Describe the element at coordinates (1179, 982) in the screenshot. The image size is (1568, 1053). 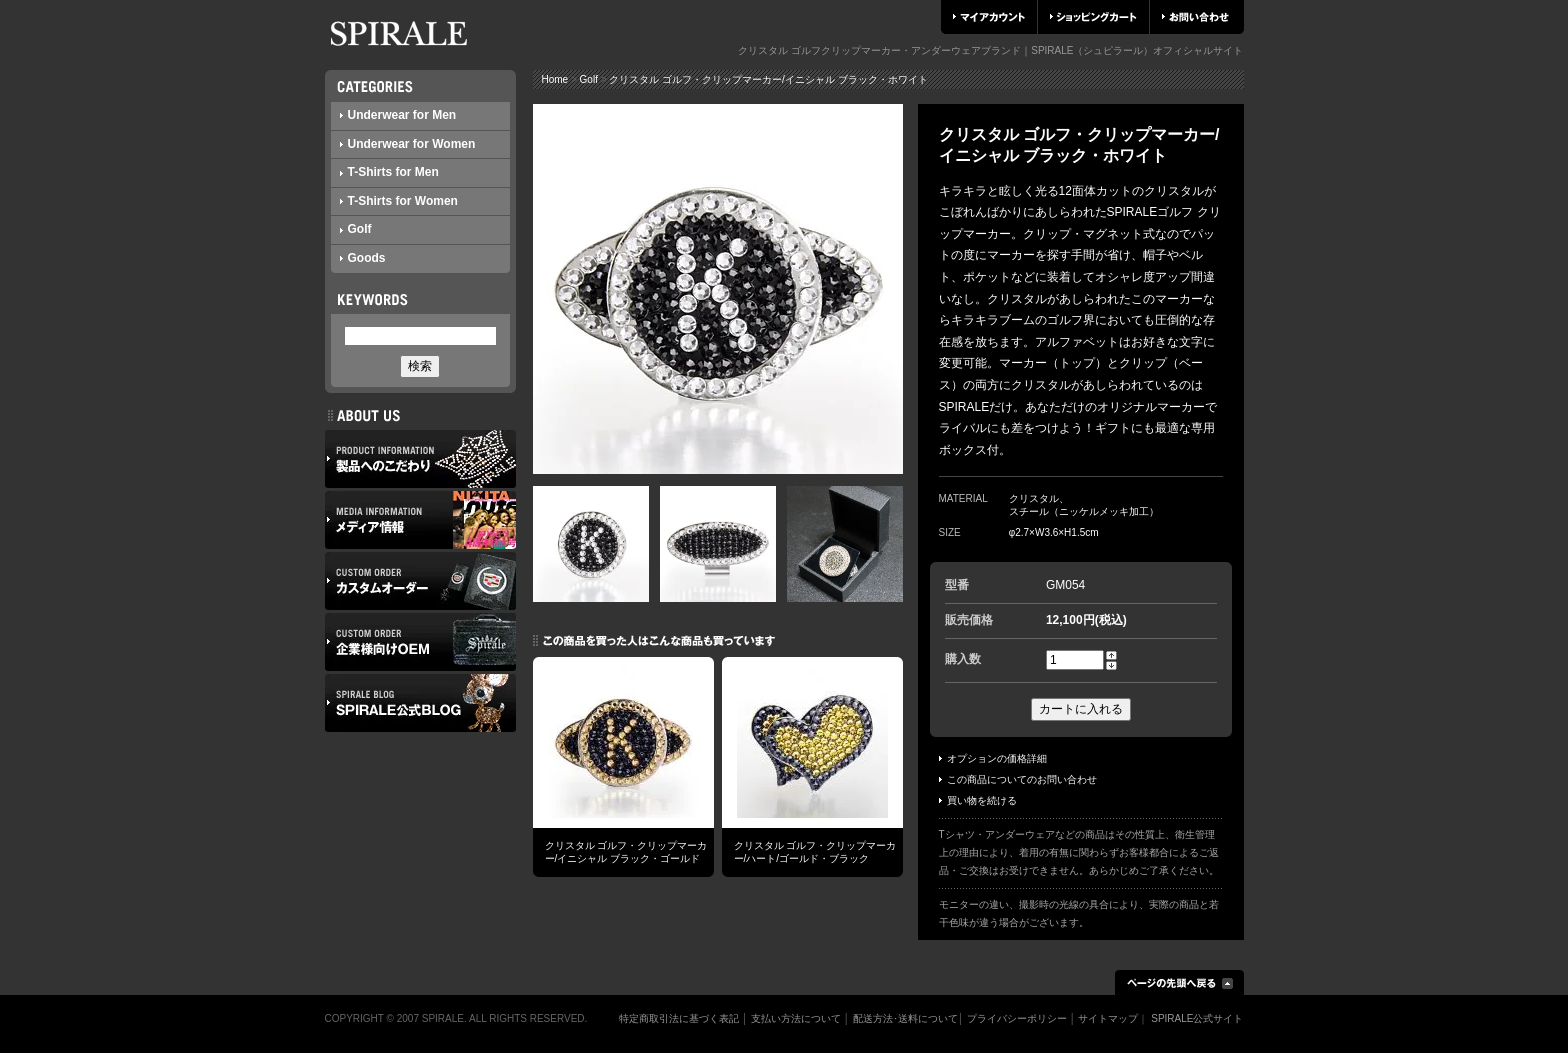
I see `ページの先頭へ戻る` at that location.